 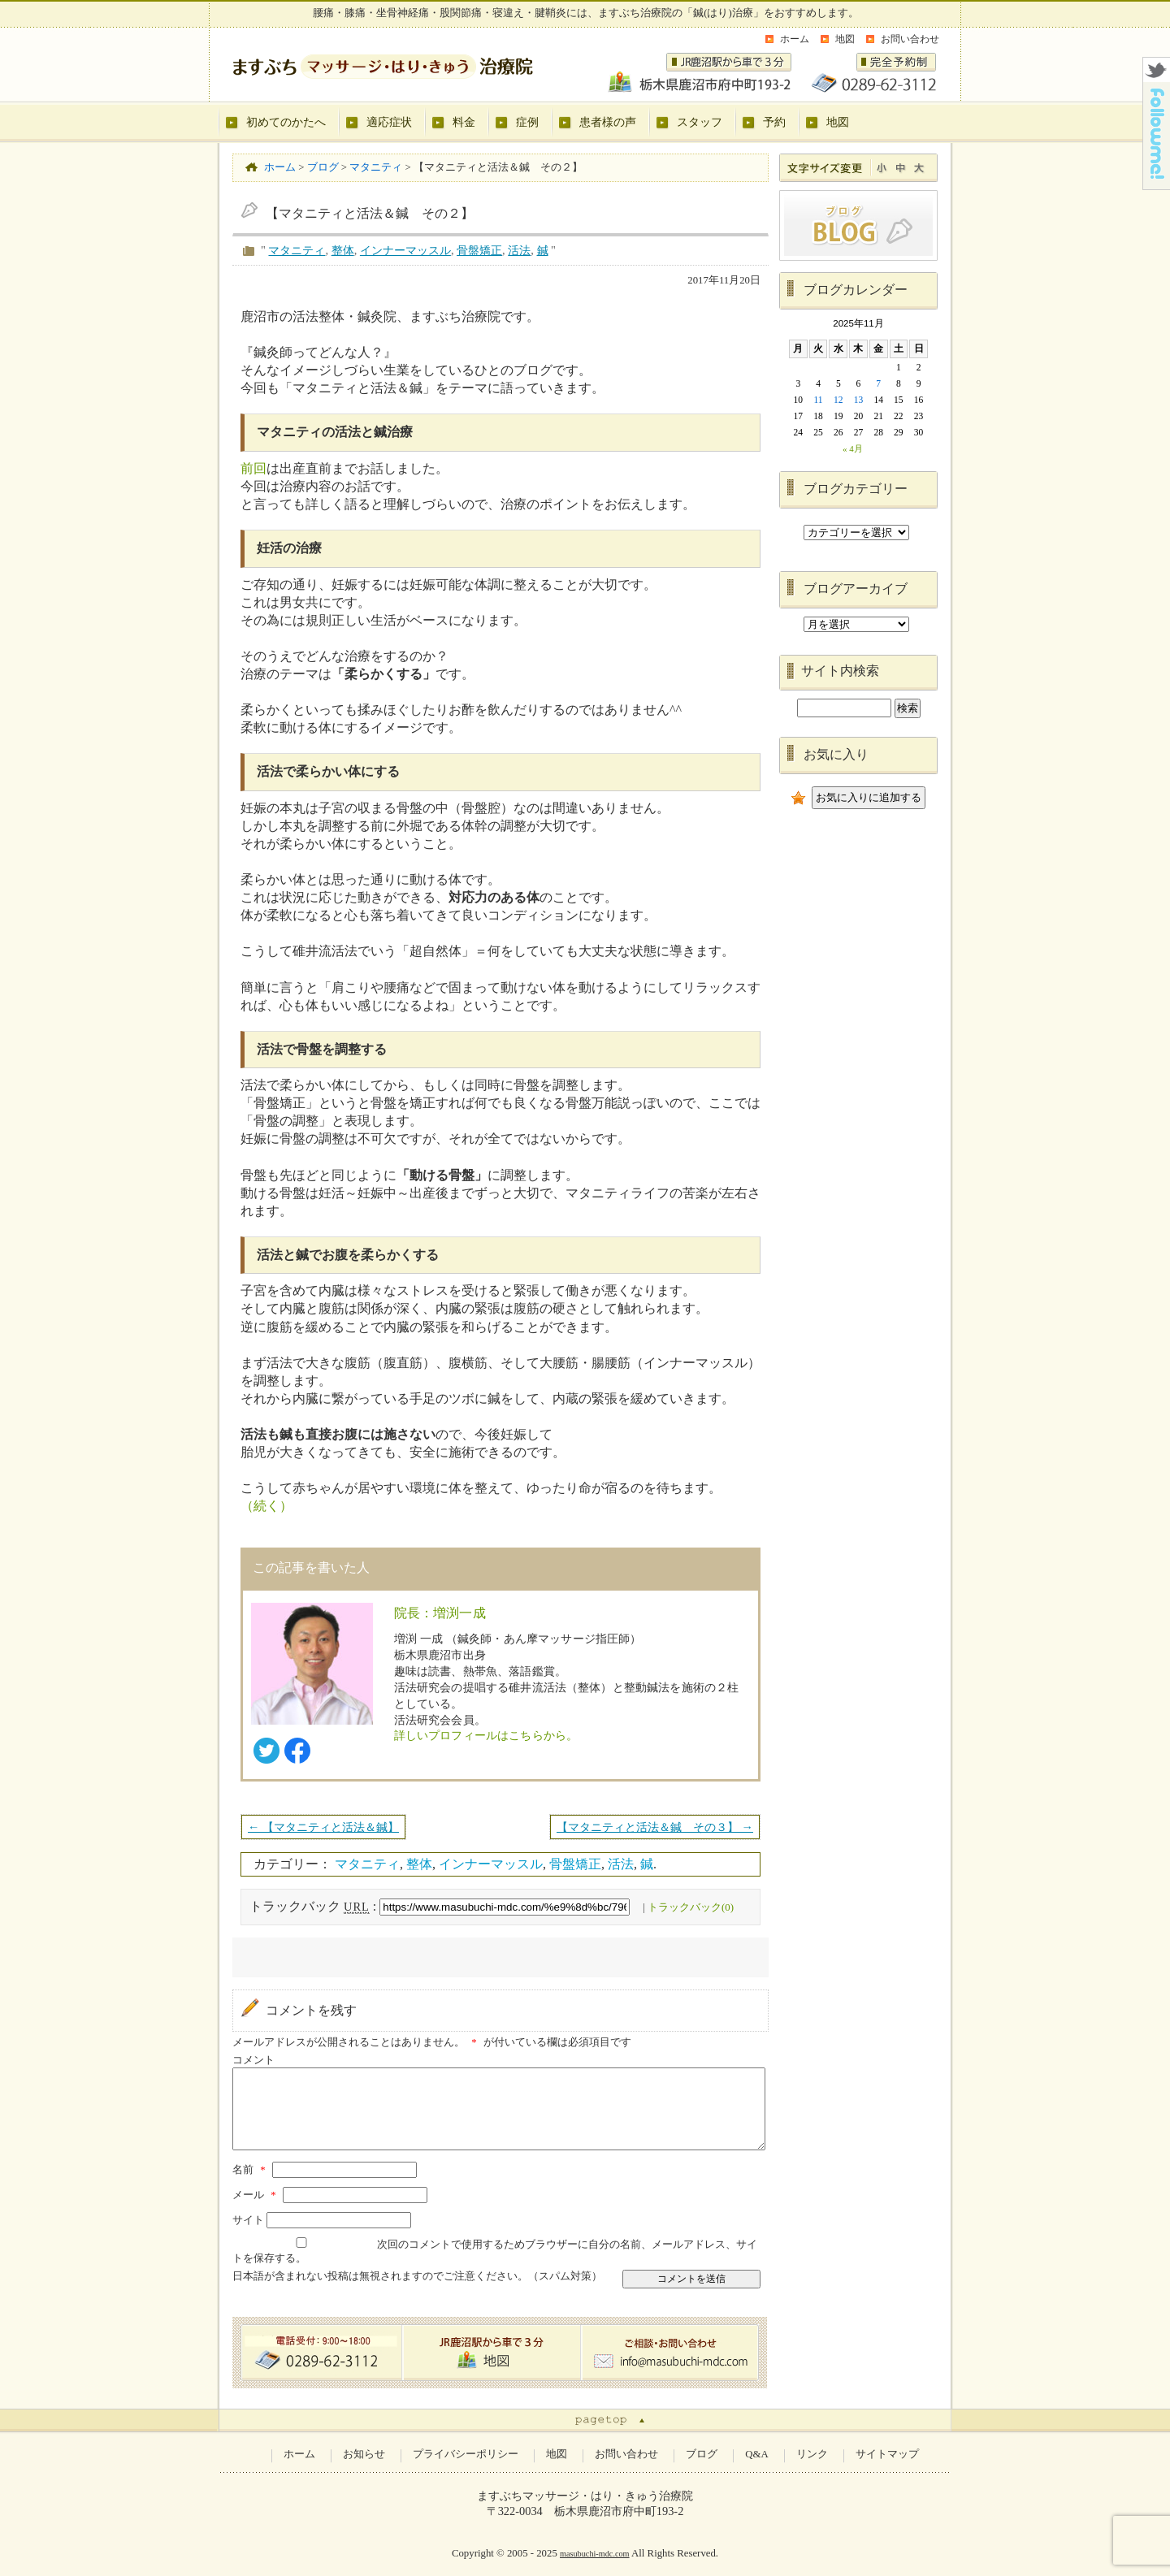 I want to click on サイト, so click(x=248, y=2220).